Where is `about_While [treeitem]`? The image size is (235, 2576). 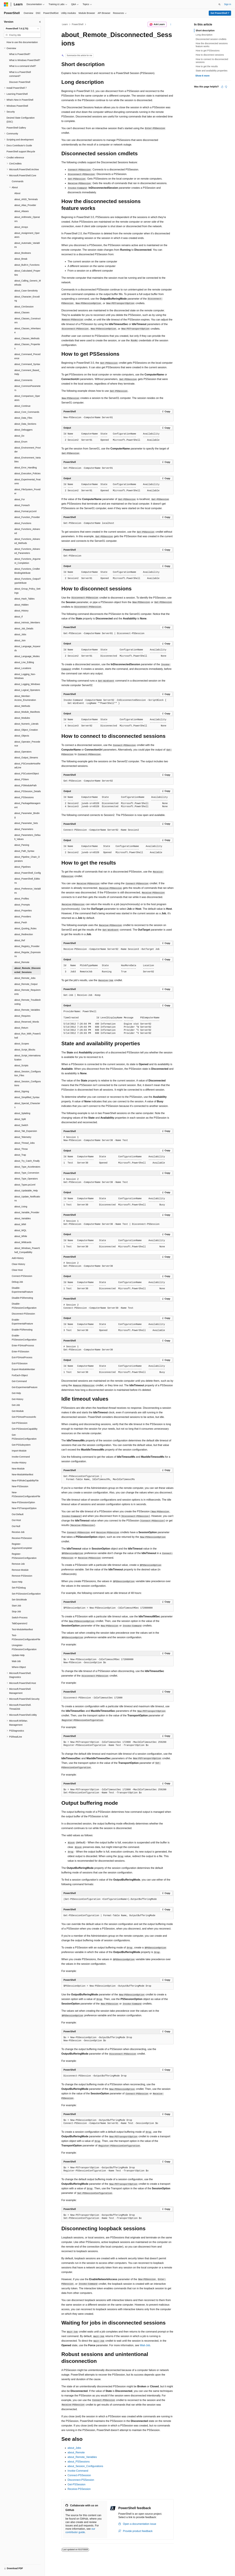
about_While [treeitem] is located at coordinates (20, 1236).